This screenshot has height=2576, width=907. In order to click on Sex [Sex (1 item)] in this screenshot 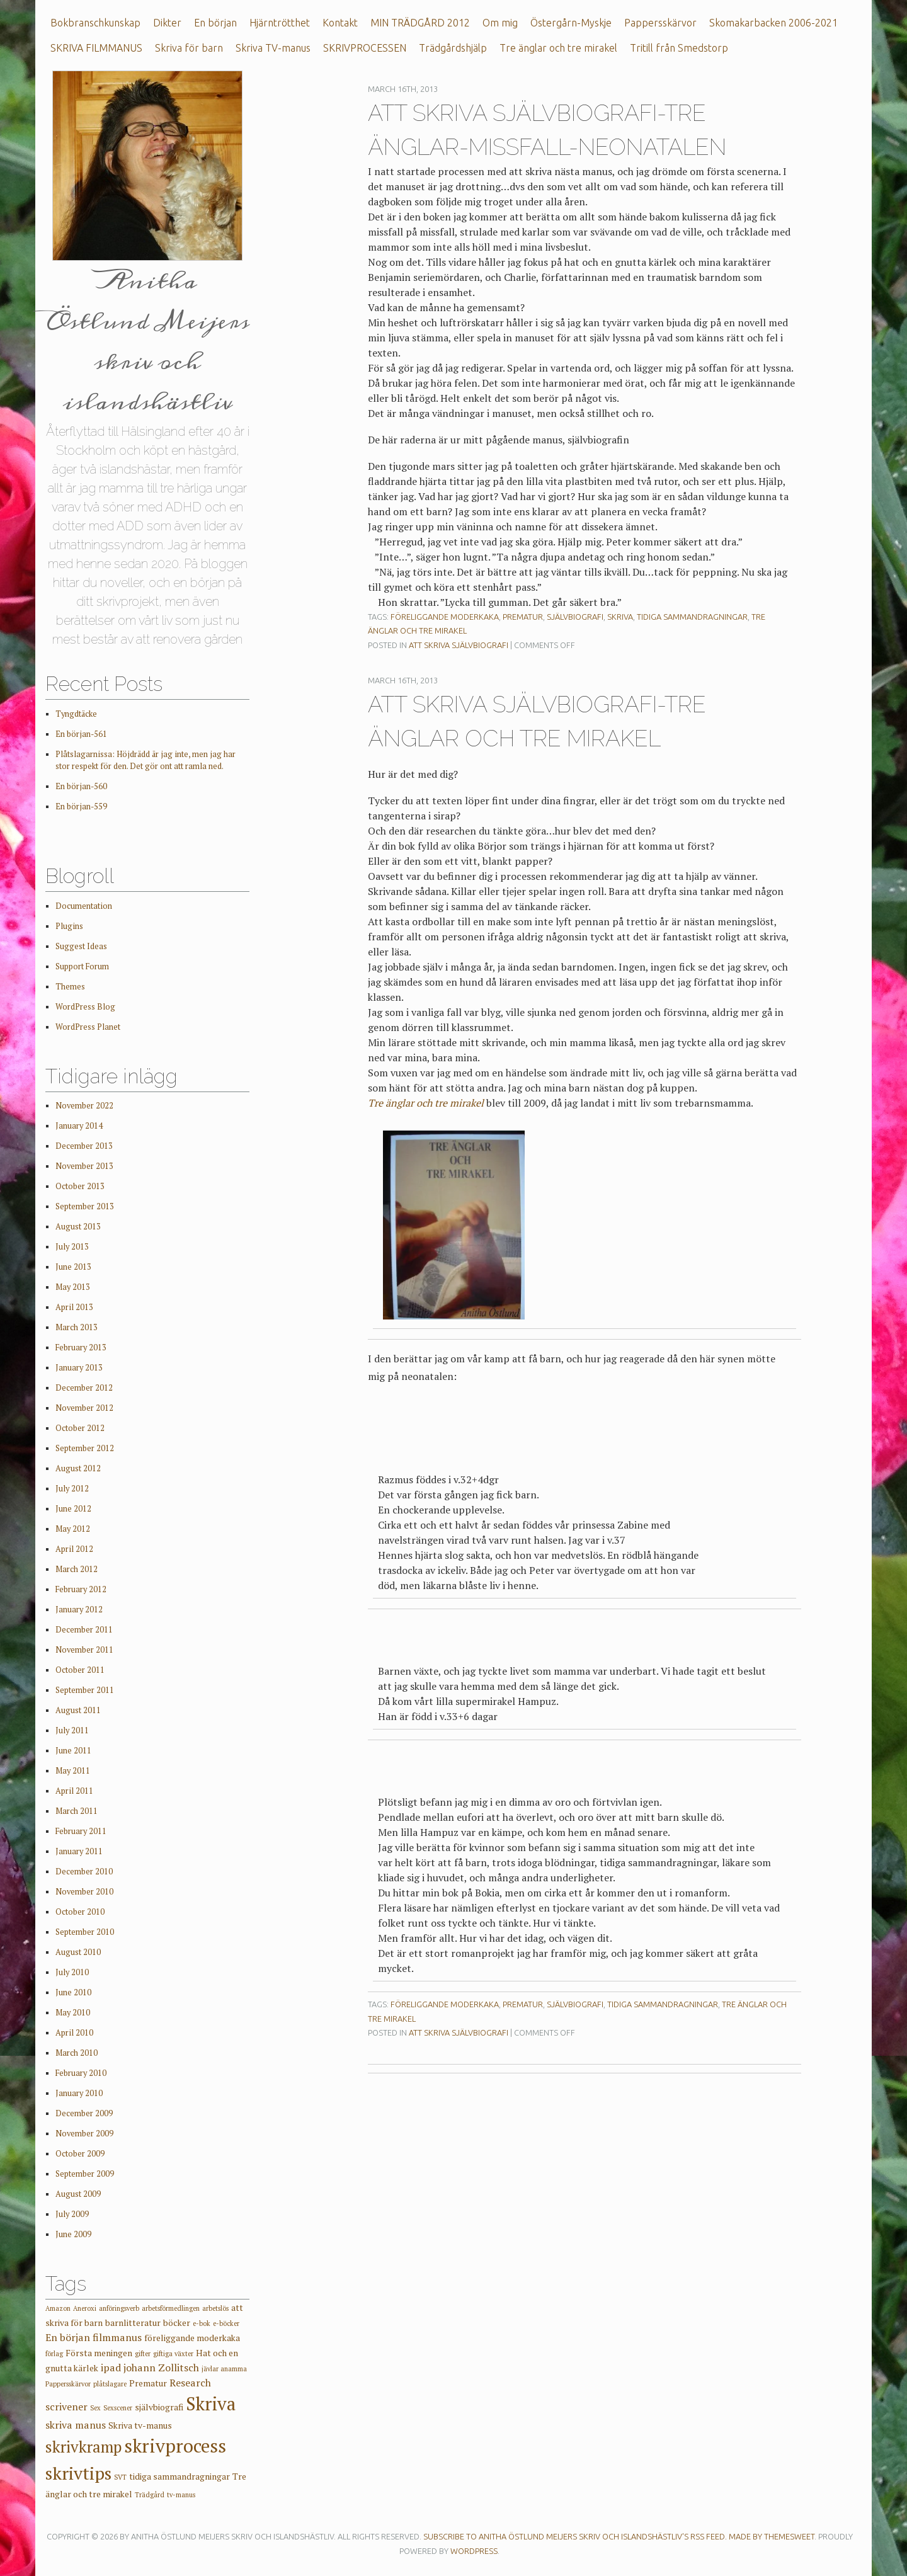, I will do `click(95, 2407)`.